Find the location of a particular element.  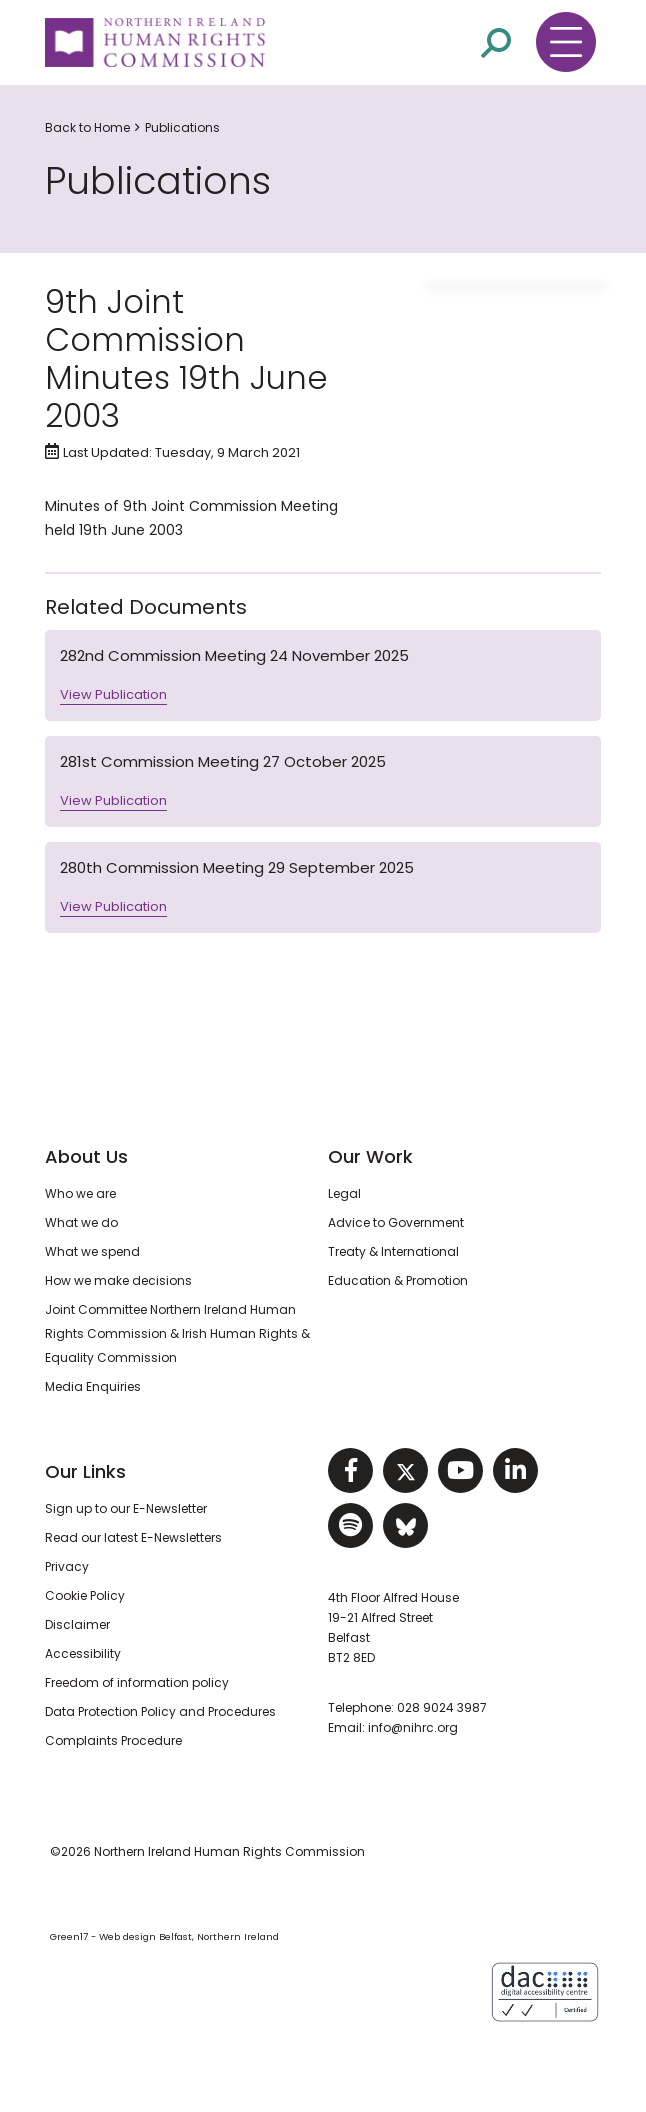

Joint Committee Northern Ireland Human Rights Commission & Irish Human Rights & Equality Commission is located at coordinates (177, 1333).